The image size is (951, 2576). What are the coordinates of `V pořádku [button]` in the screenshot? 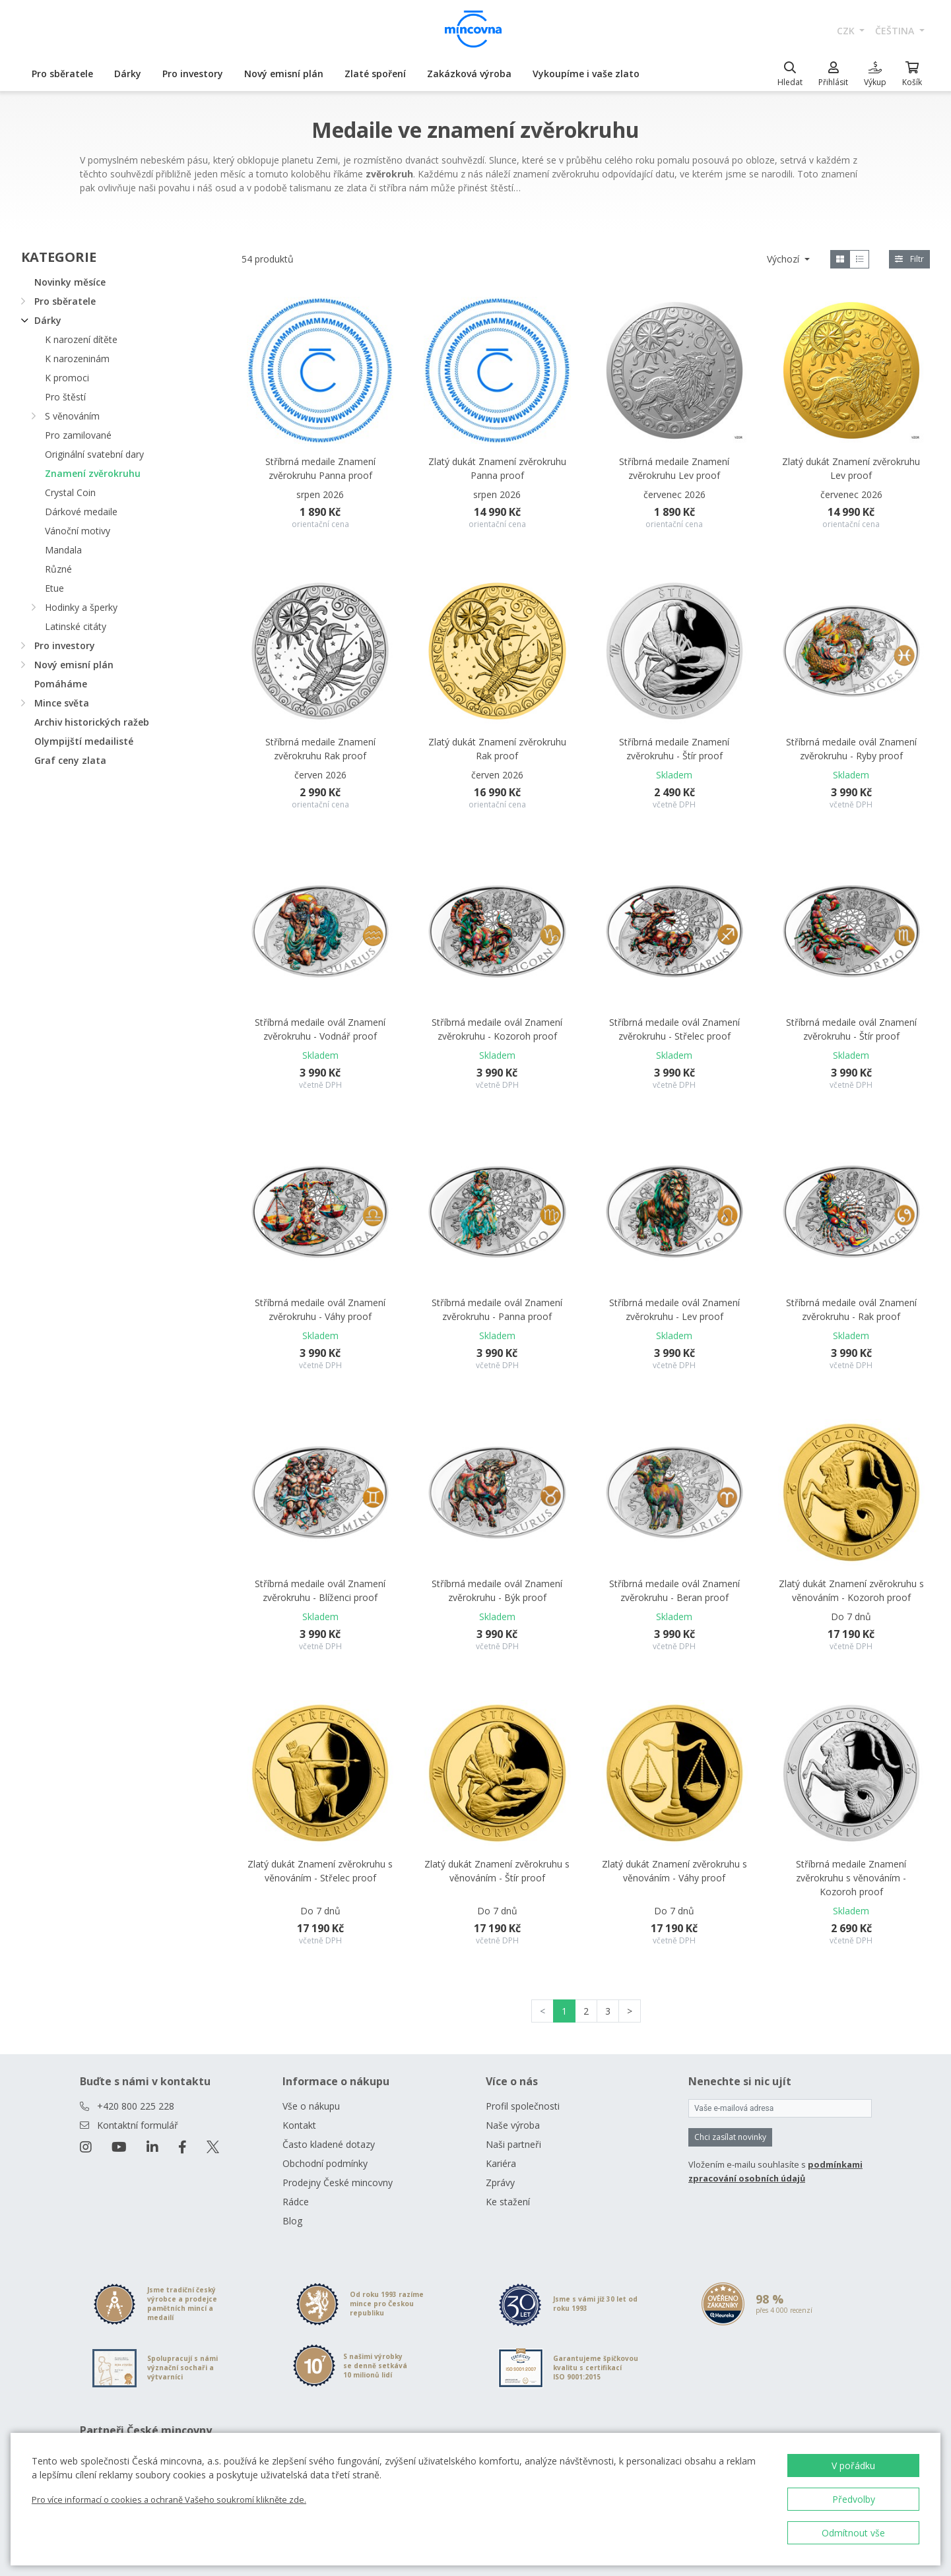 It's located at (853, 2465).